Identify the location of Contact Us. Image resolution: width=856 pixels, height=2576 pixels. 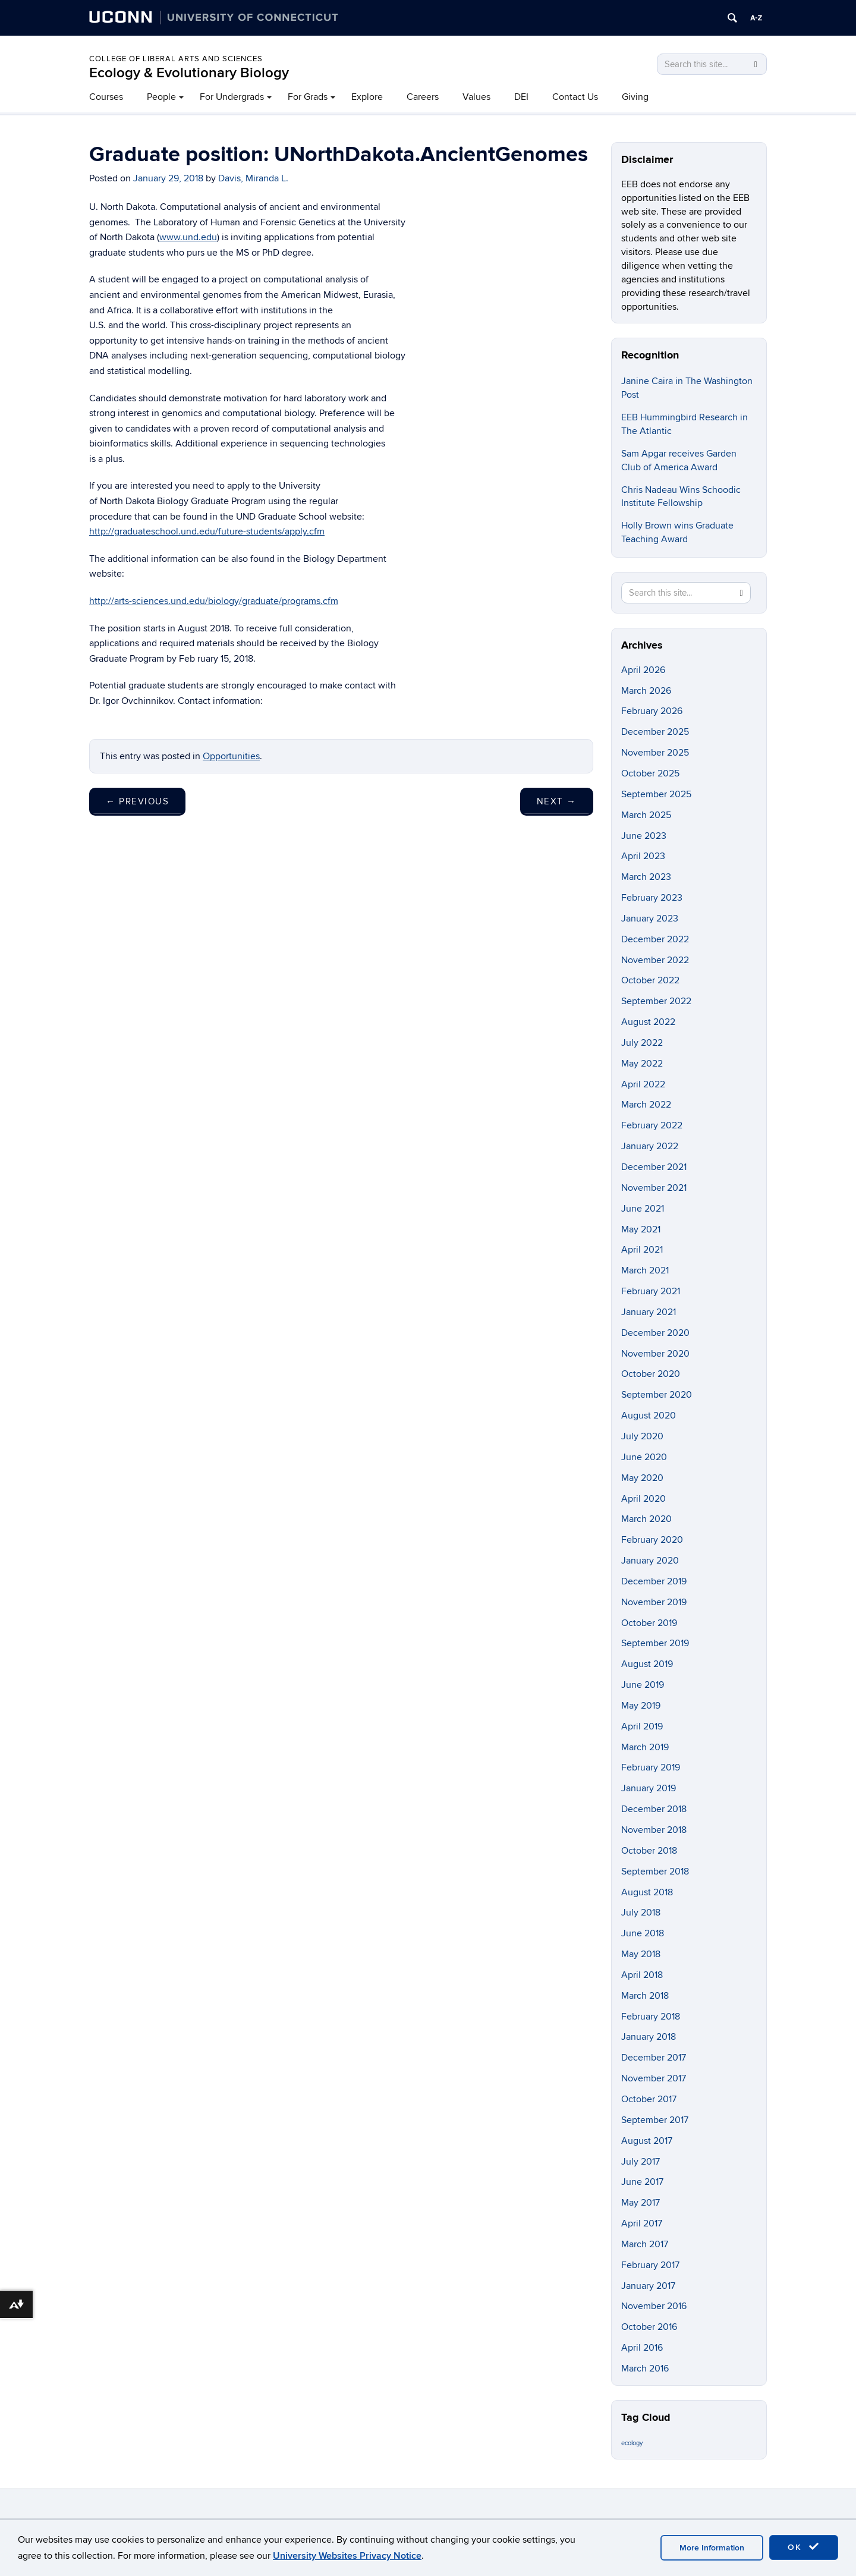
(575, 97).